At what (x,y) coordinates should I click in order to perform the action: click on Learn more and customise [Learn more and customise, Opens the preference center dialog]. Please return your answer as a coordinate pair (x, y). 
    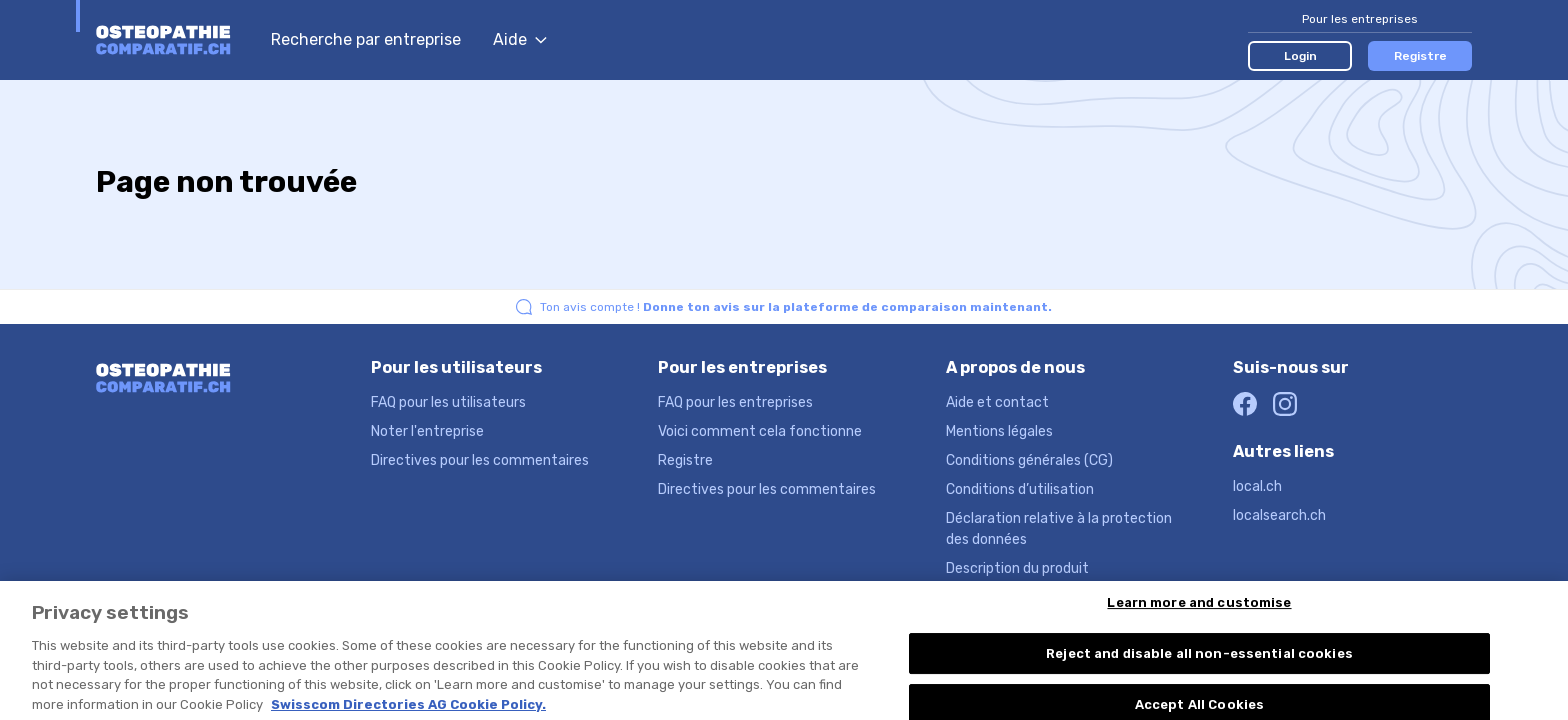
    Looking at the image, I should click on (1199, 609).